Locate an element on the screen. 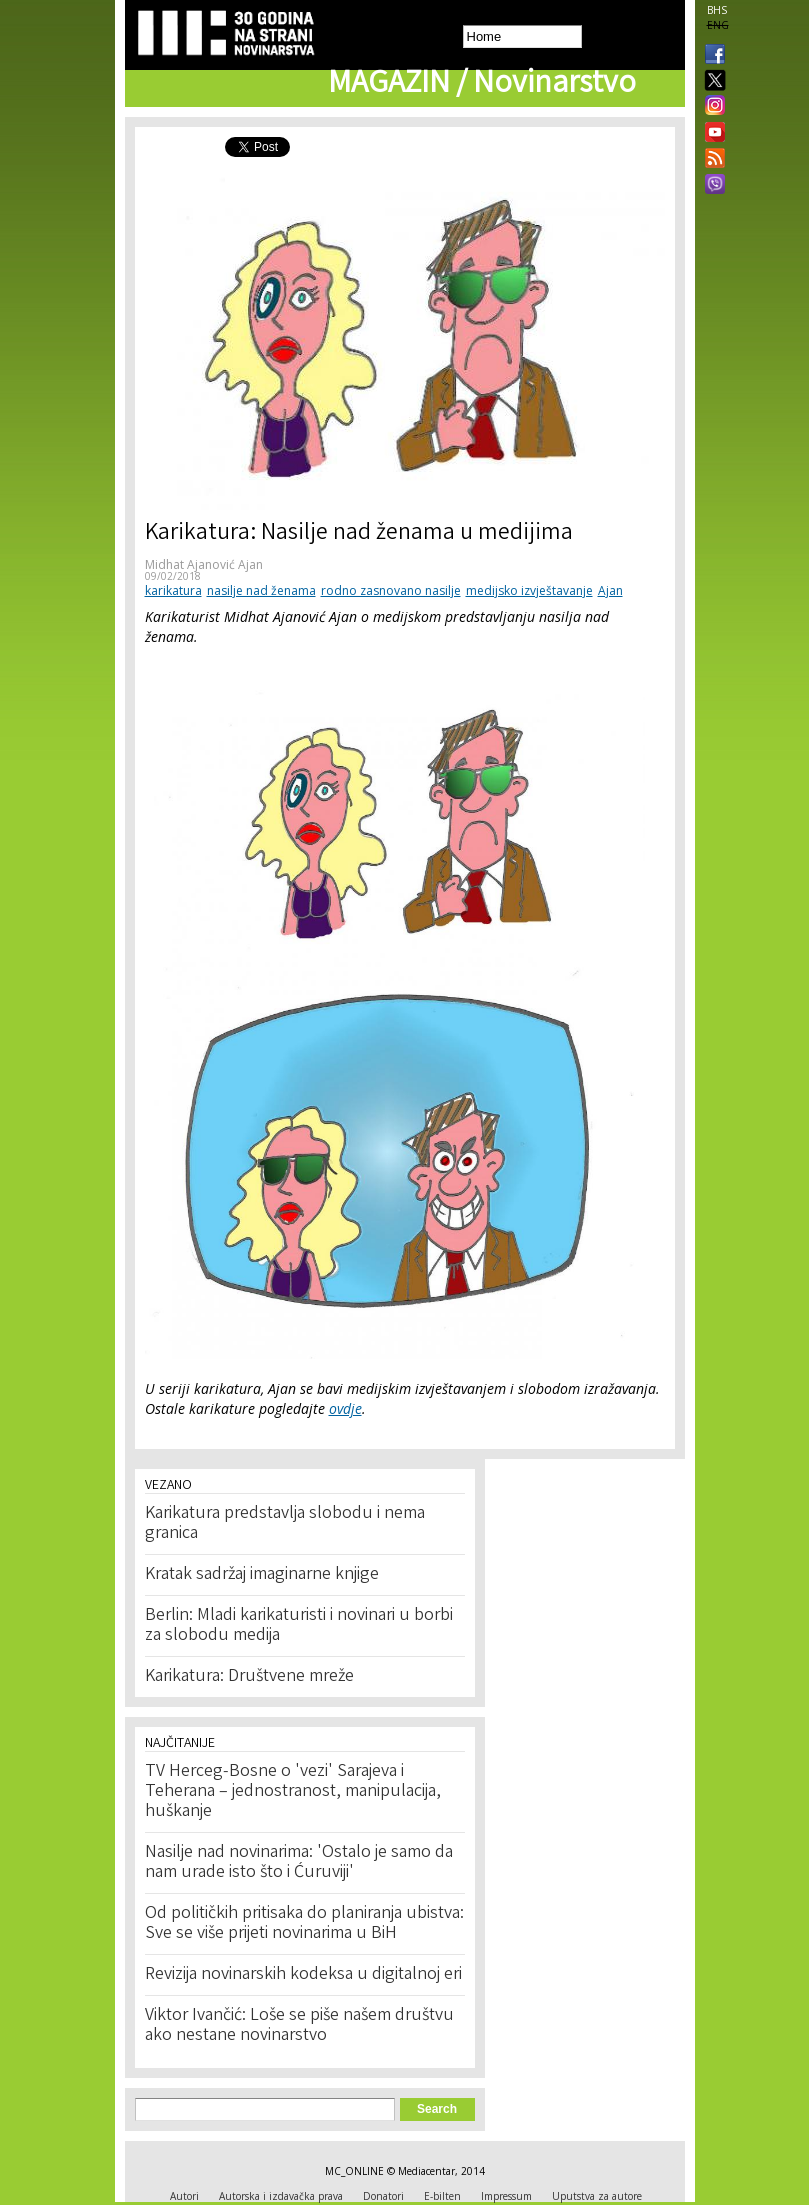 The height and width of the screenshot is (2205, 809). Impressum is located at coordinates (506, 2196).